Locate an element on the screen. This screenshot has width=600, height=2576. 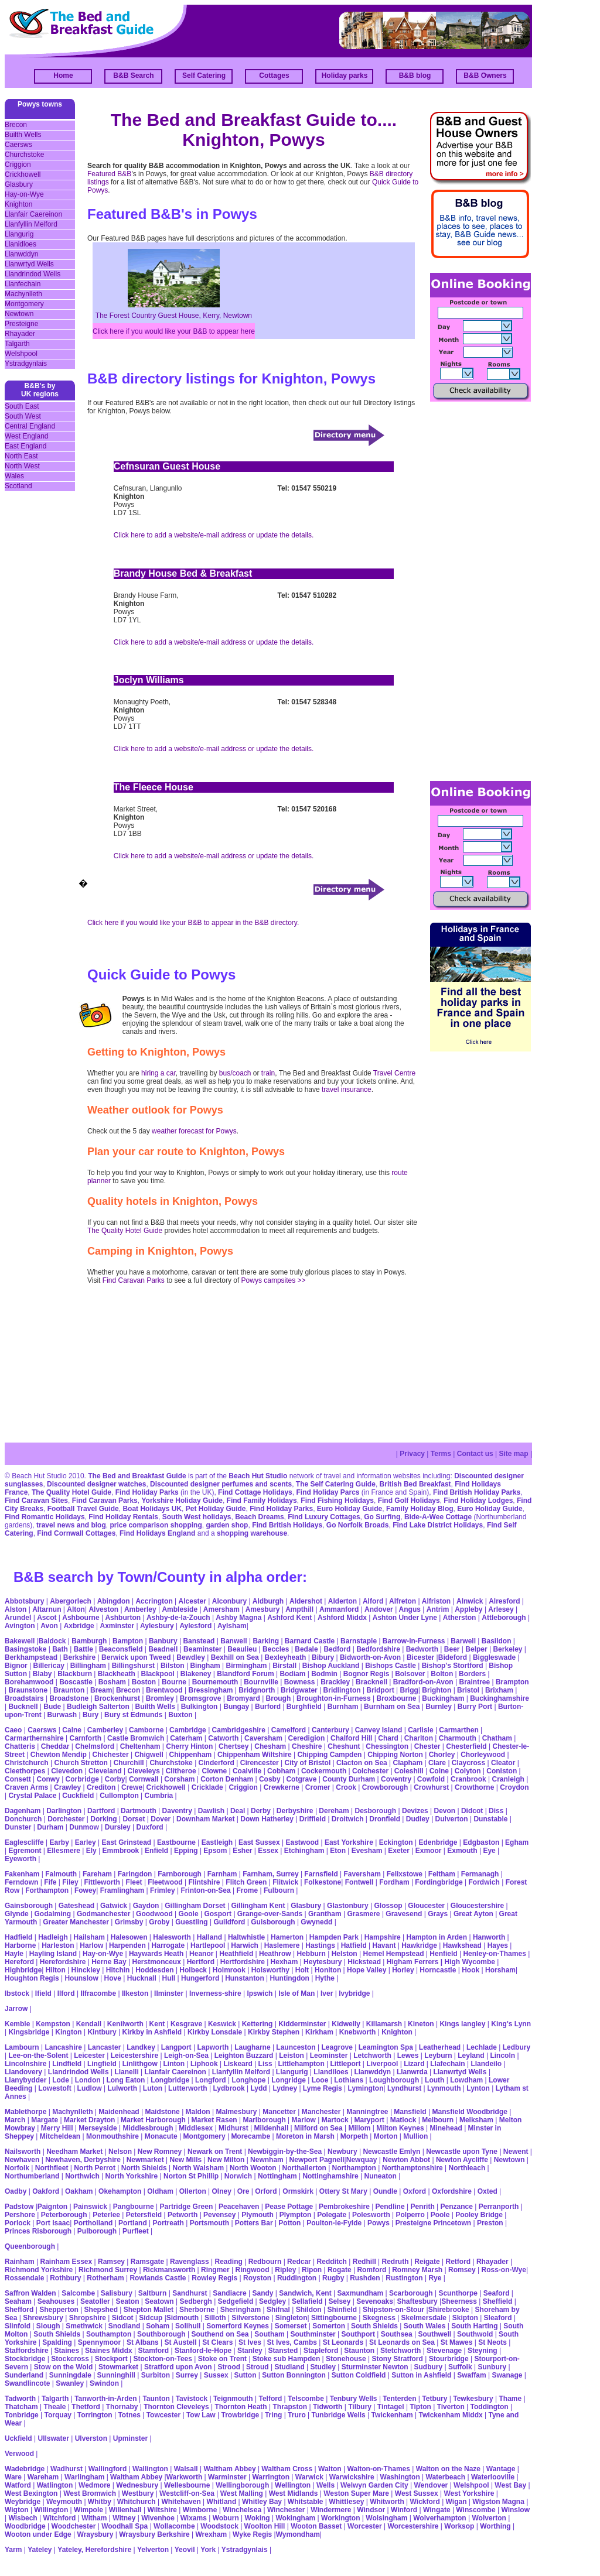
Wivenhoe is located at coordinates (158, 2518).